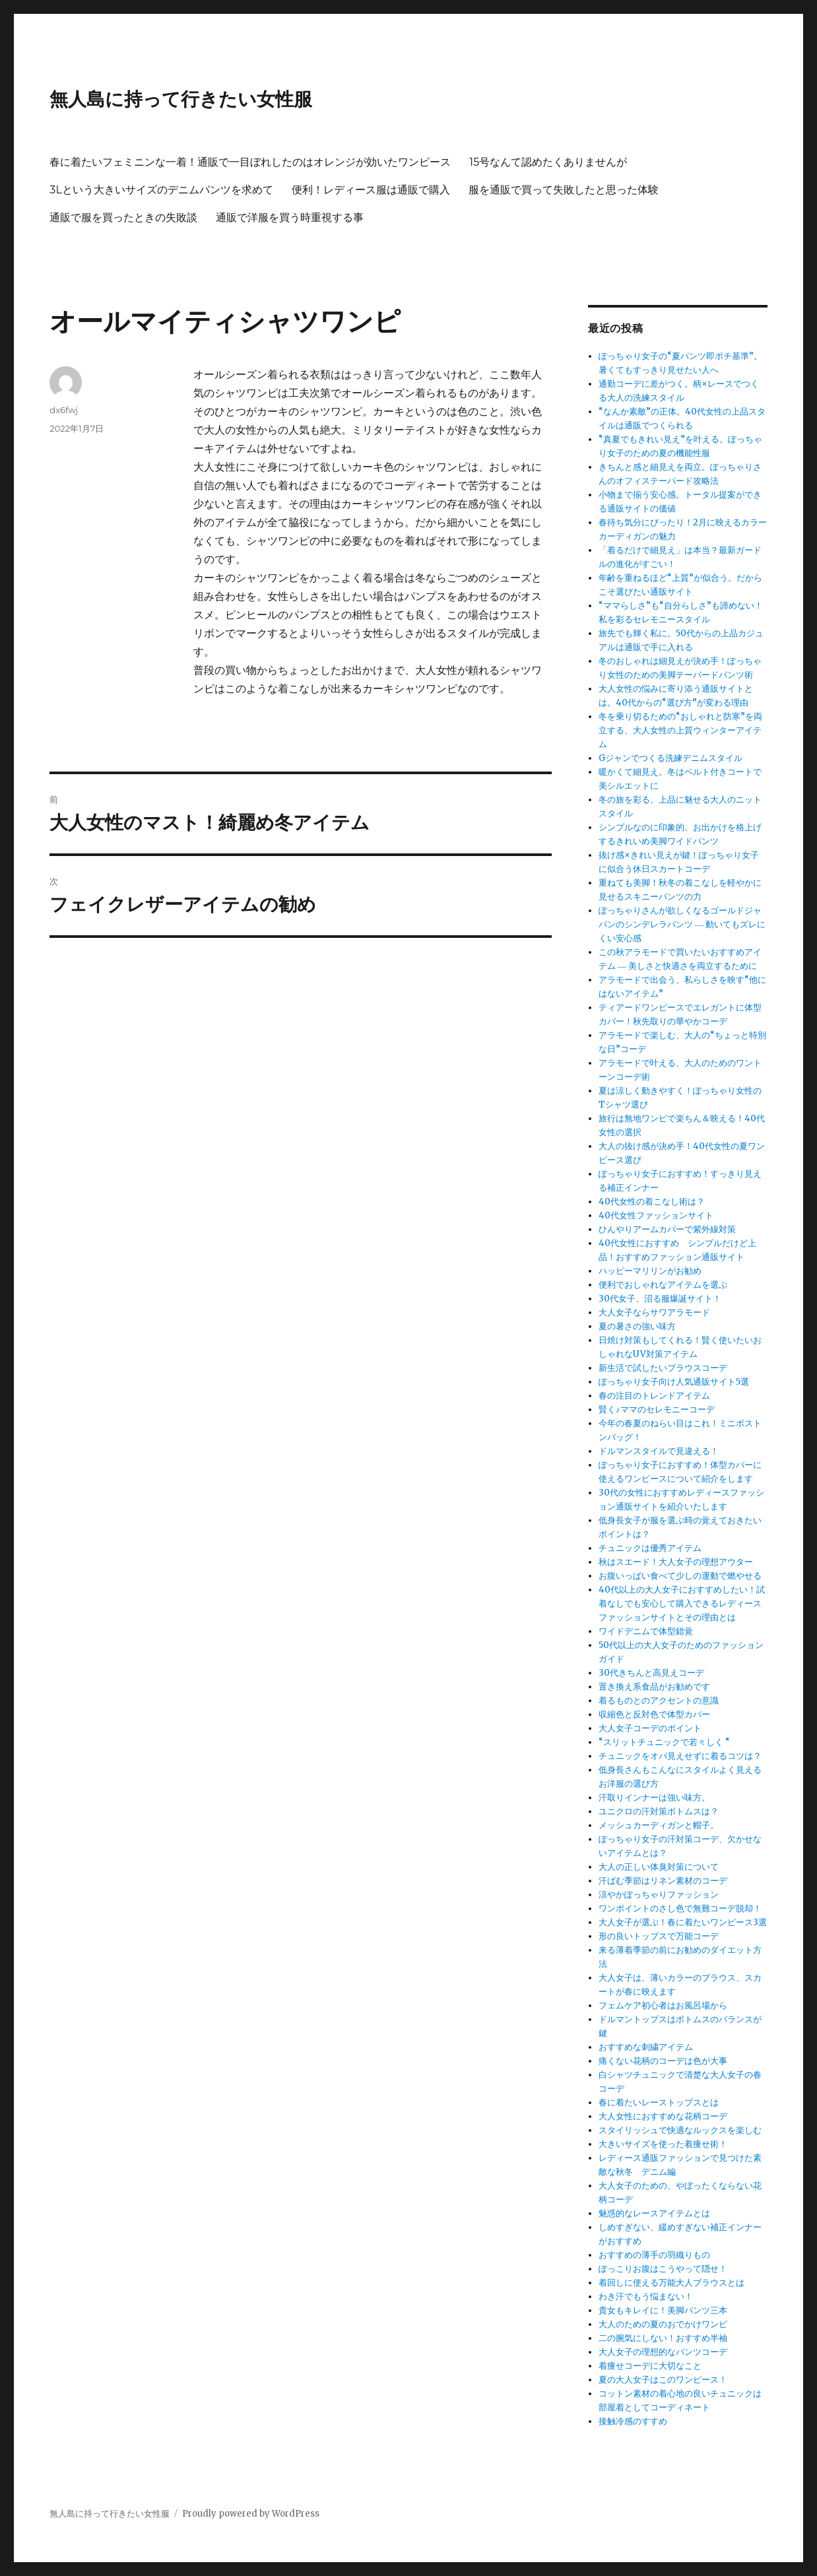  Describe the element at coordinates (180, 99) in the screenshot. I see `無人島に持って行きたい女性服` at that location.